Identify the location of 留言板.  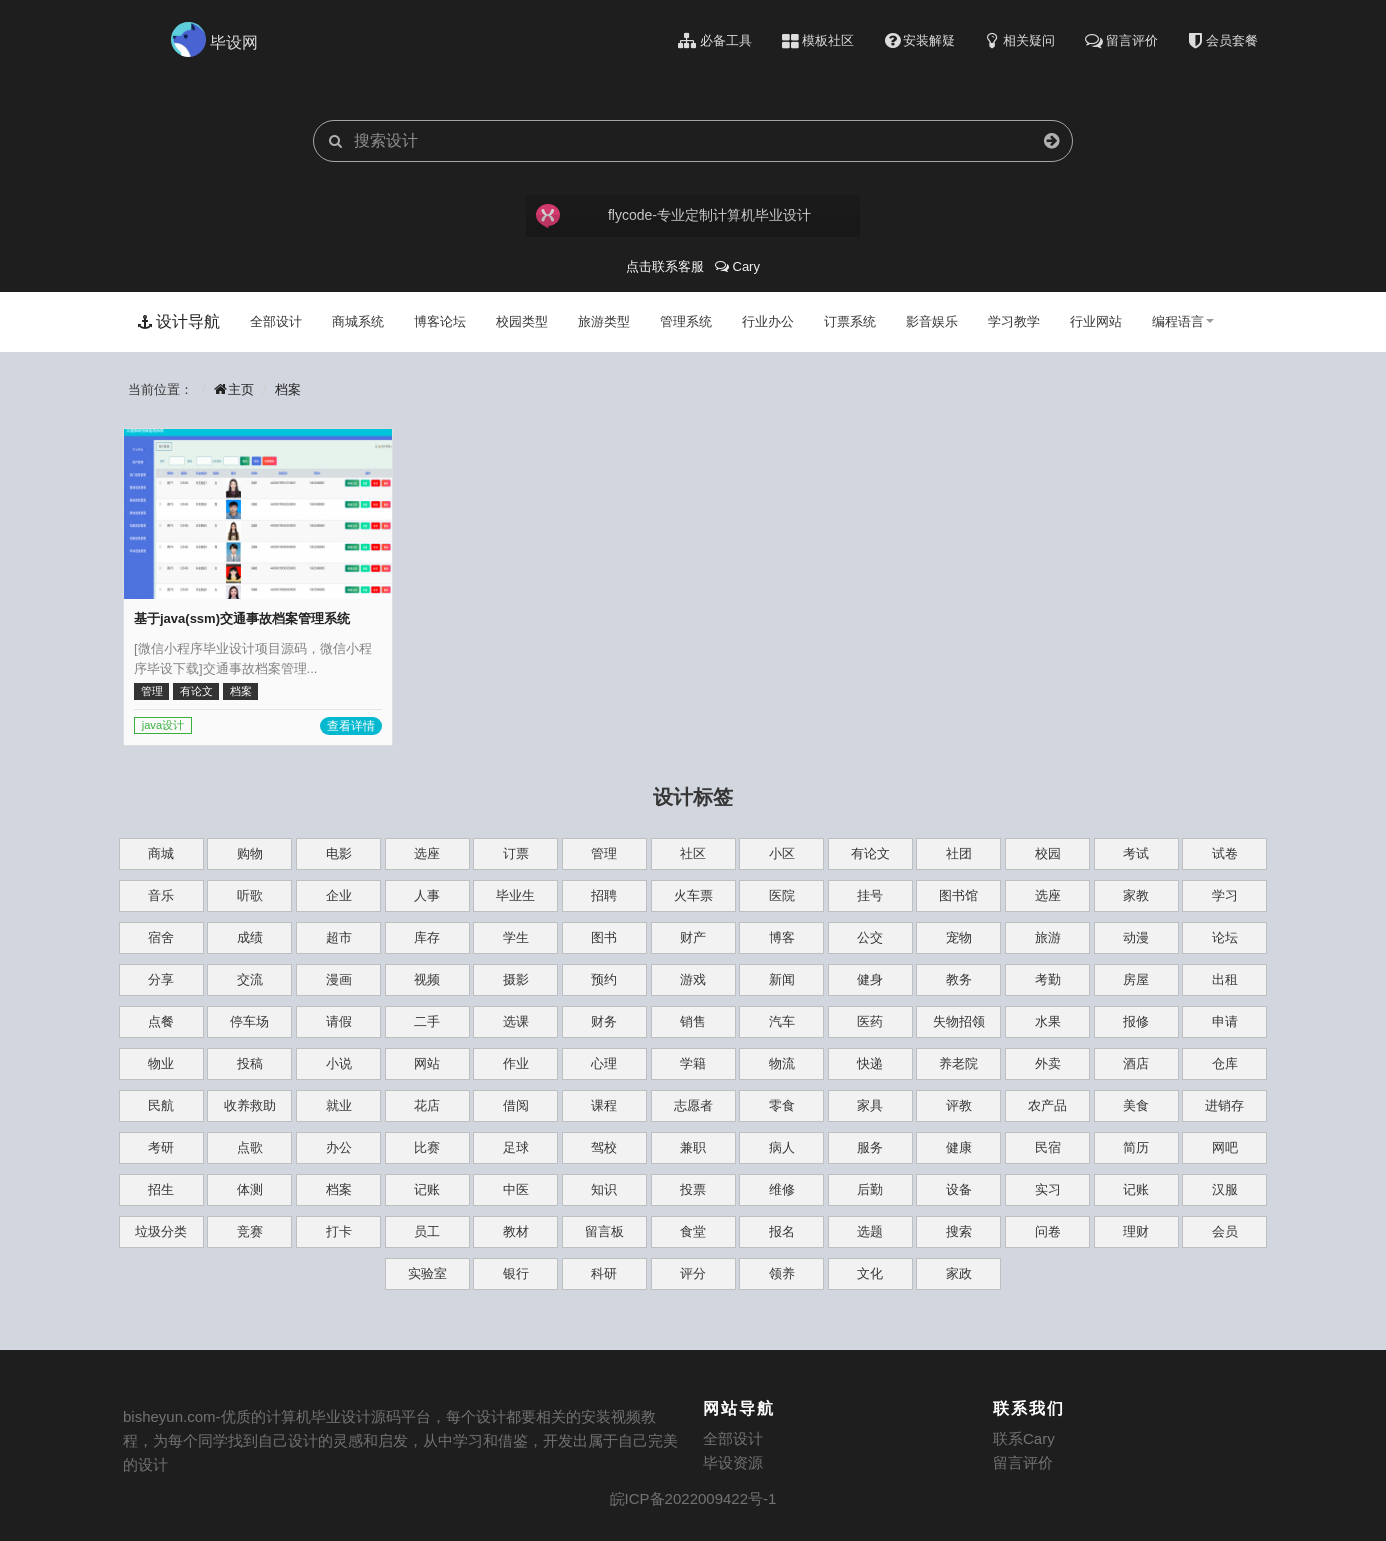
(604, 1231).